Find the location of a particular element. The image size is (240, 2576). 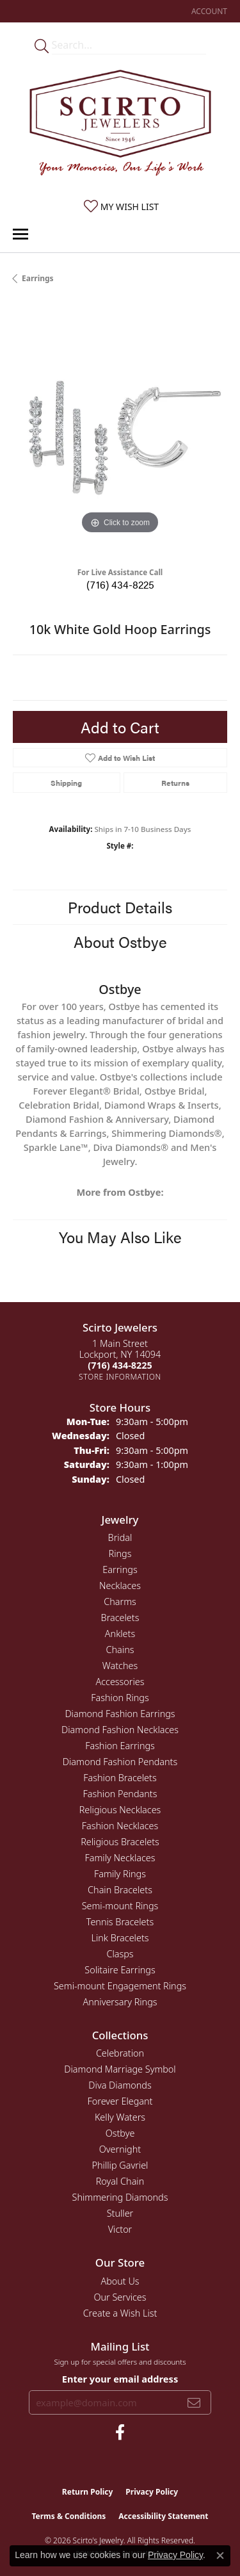

Kelly Waters [menuitem] is located at coordinates (120, 2117).